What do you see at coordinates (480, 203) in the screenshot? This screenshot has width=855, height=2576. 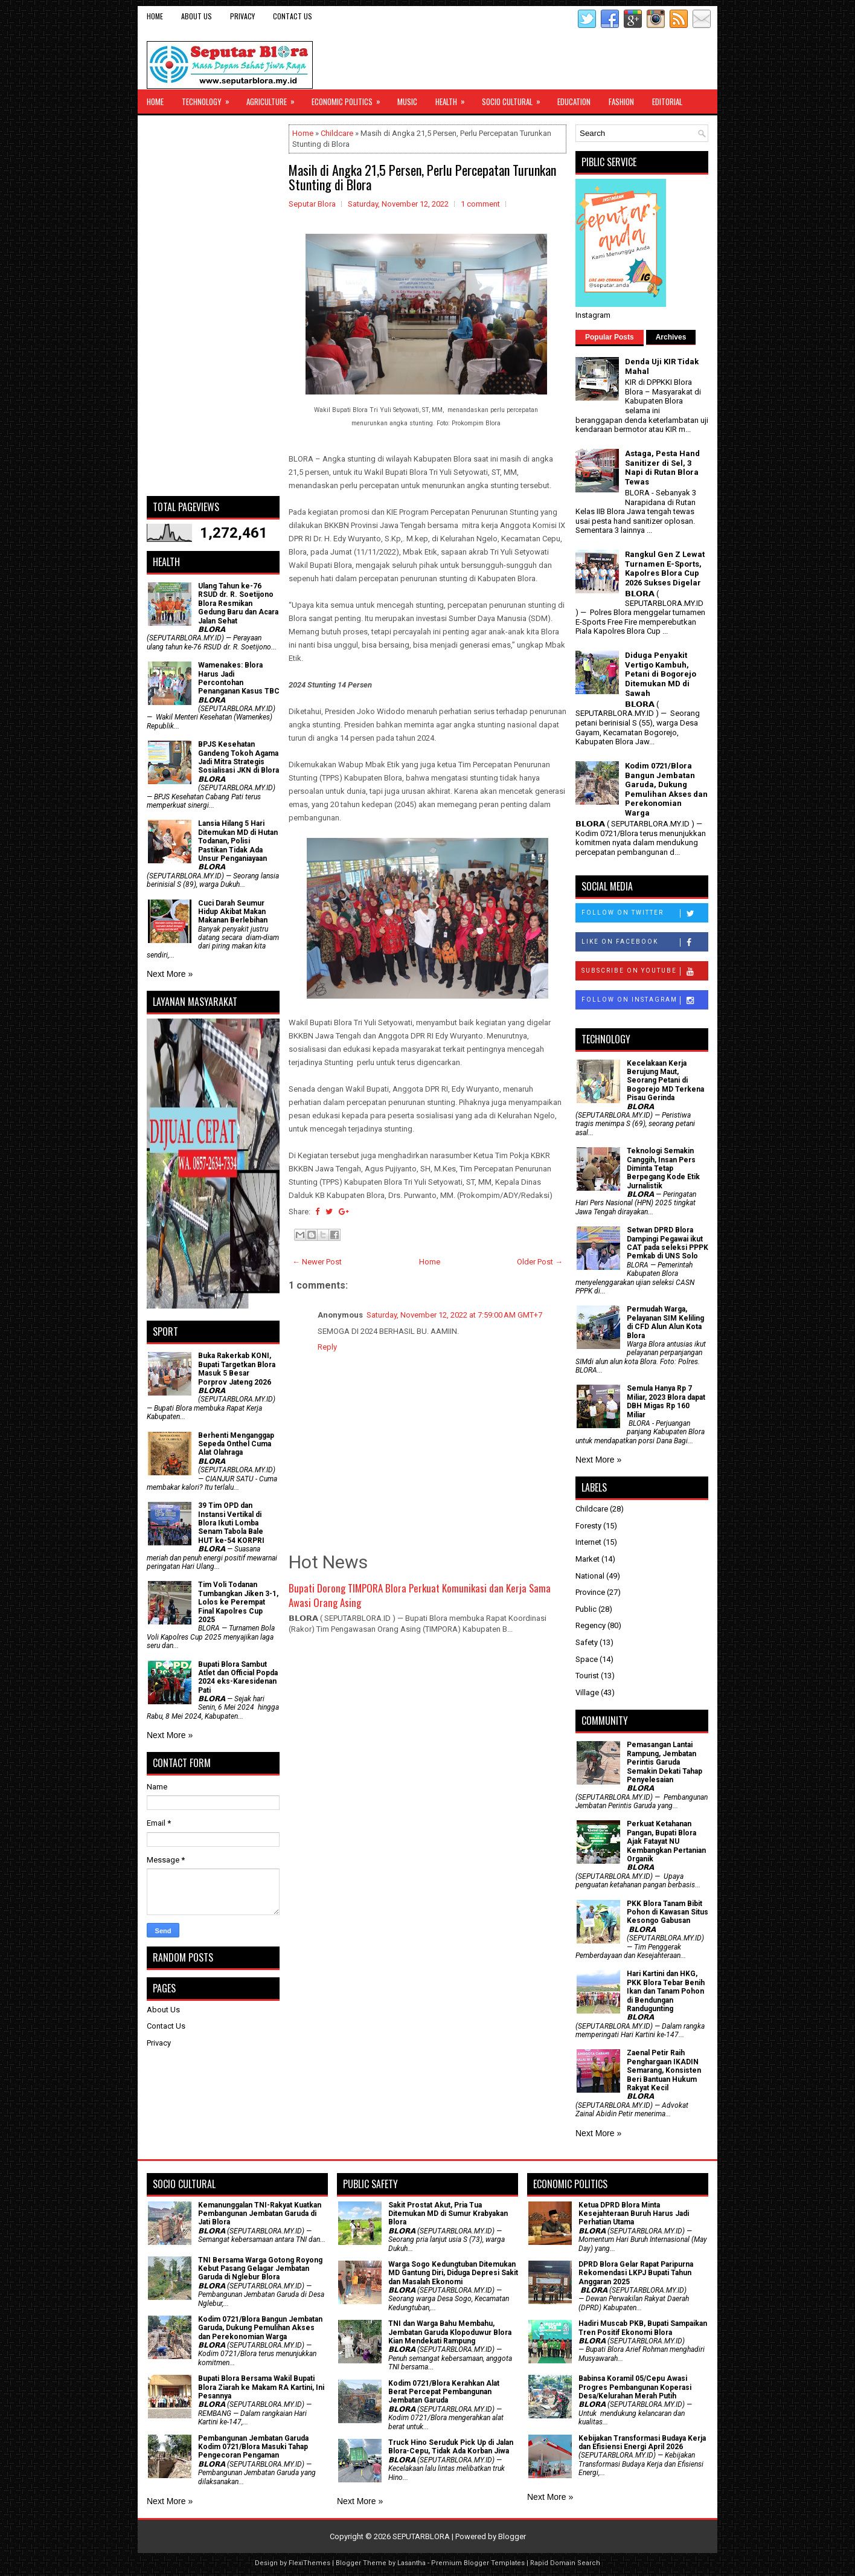 I see `1 comment` at bounding box center [480, 203].